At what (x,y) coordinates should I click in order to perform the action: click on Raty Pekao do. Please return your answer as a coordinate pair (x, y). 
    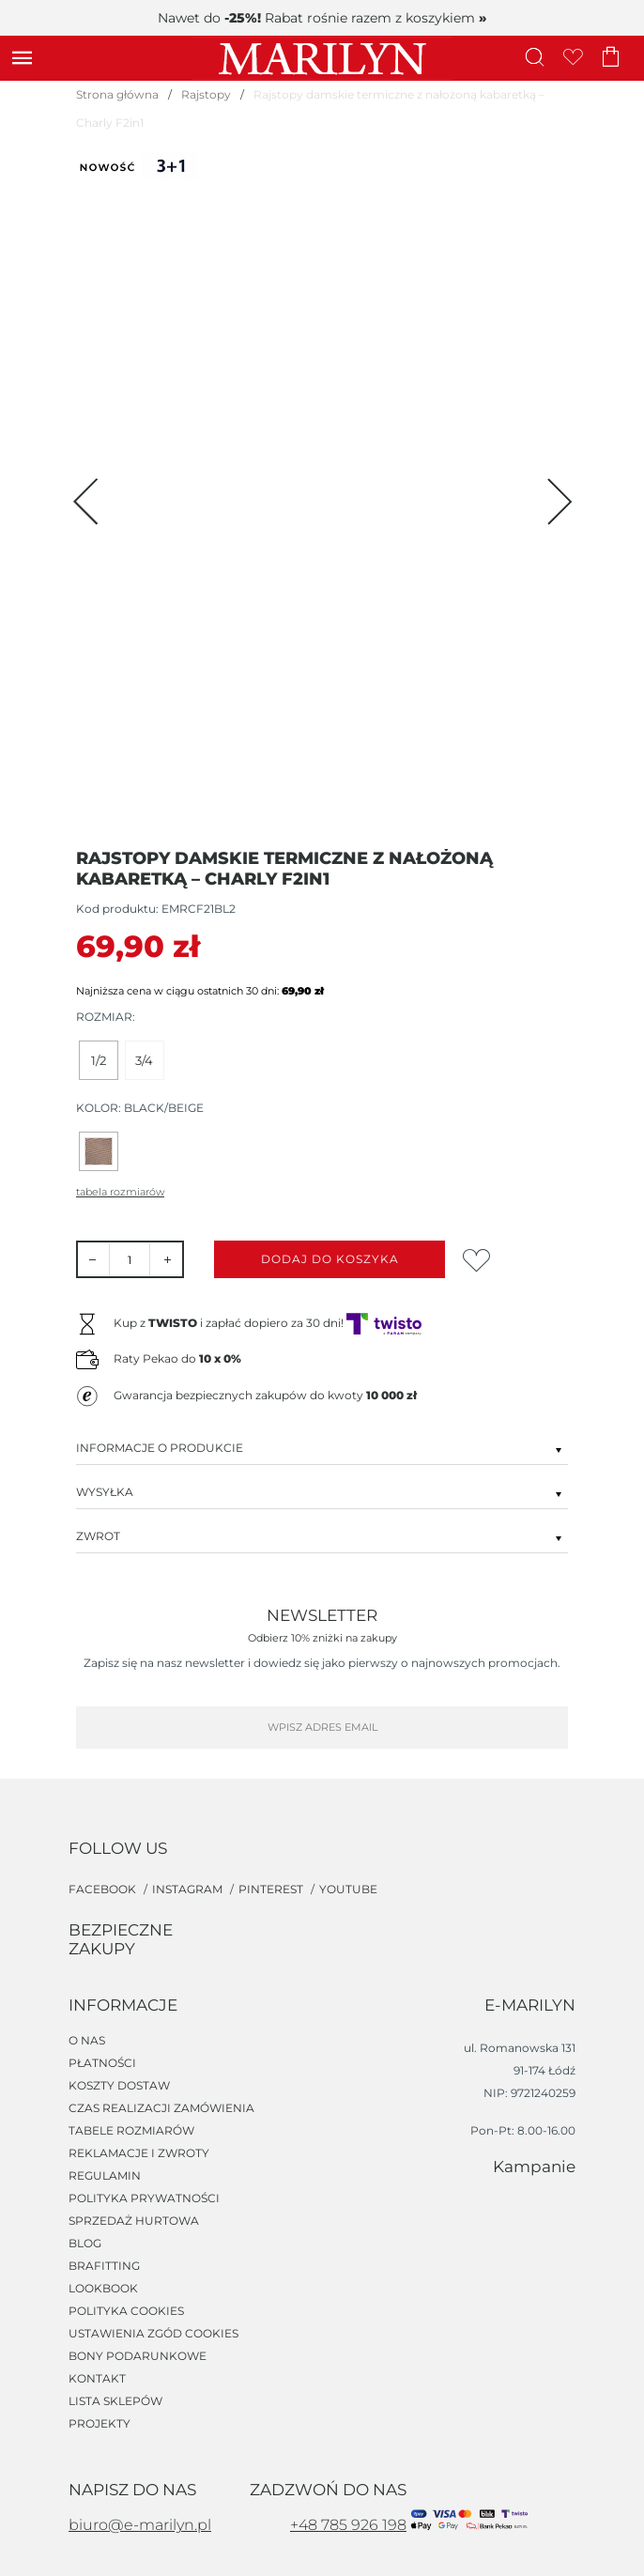
    Looking at the image, I should click on (177, 1358).